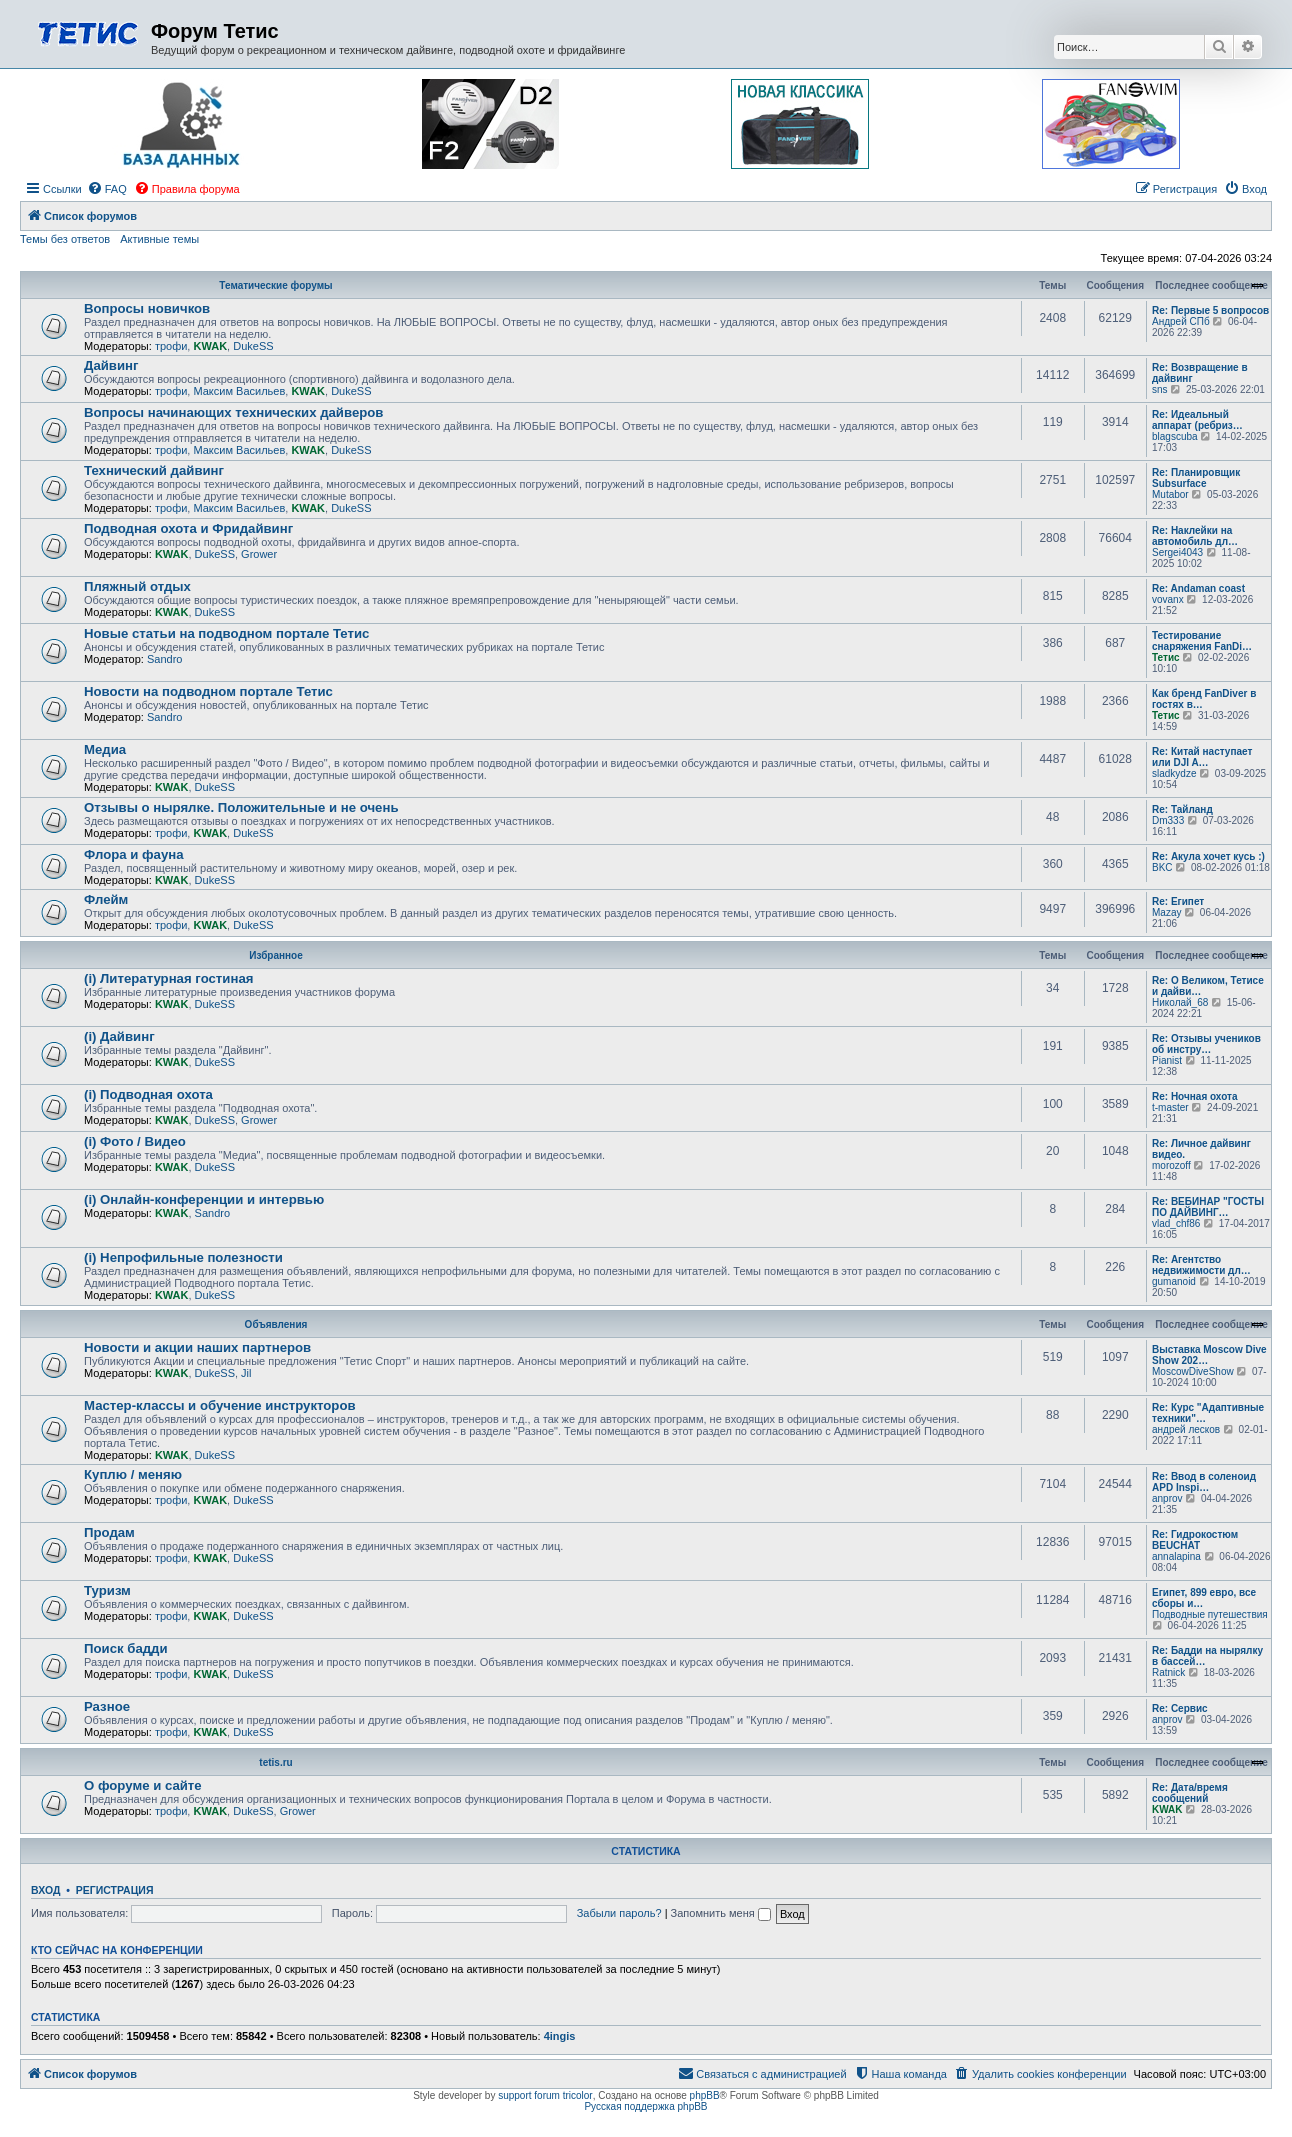  I want to click on anprov, so click(1167, 1498).